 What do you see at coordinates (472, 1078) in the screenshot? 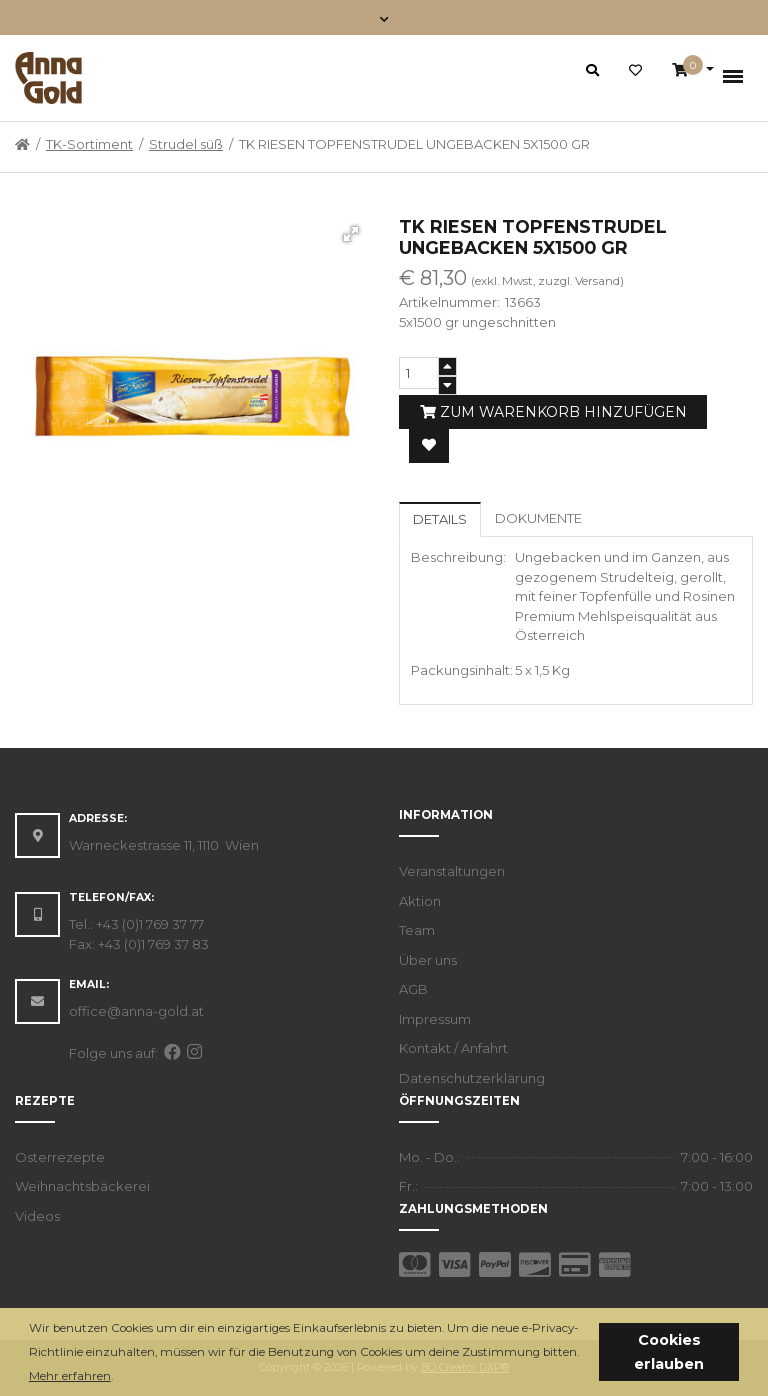
I see `Datenschutzerklärung` at bounding box center [472, 1078].